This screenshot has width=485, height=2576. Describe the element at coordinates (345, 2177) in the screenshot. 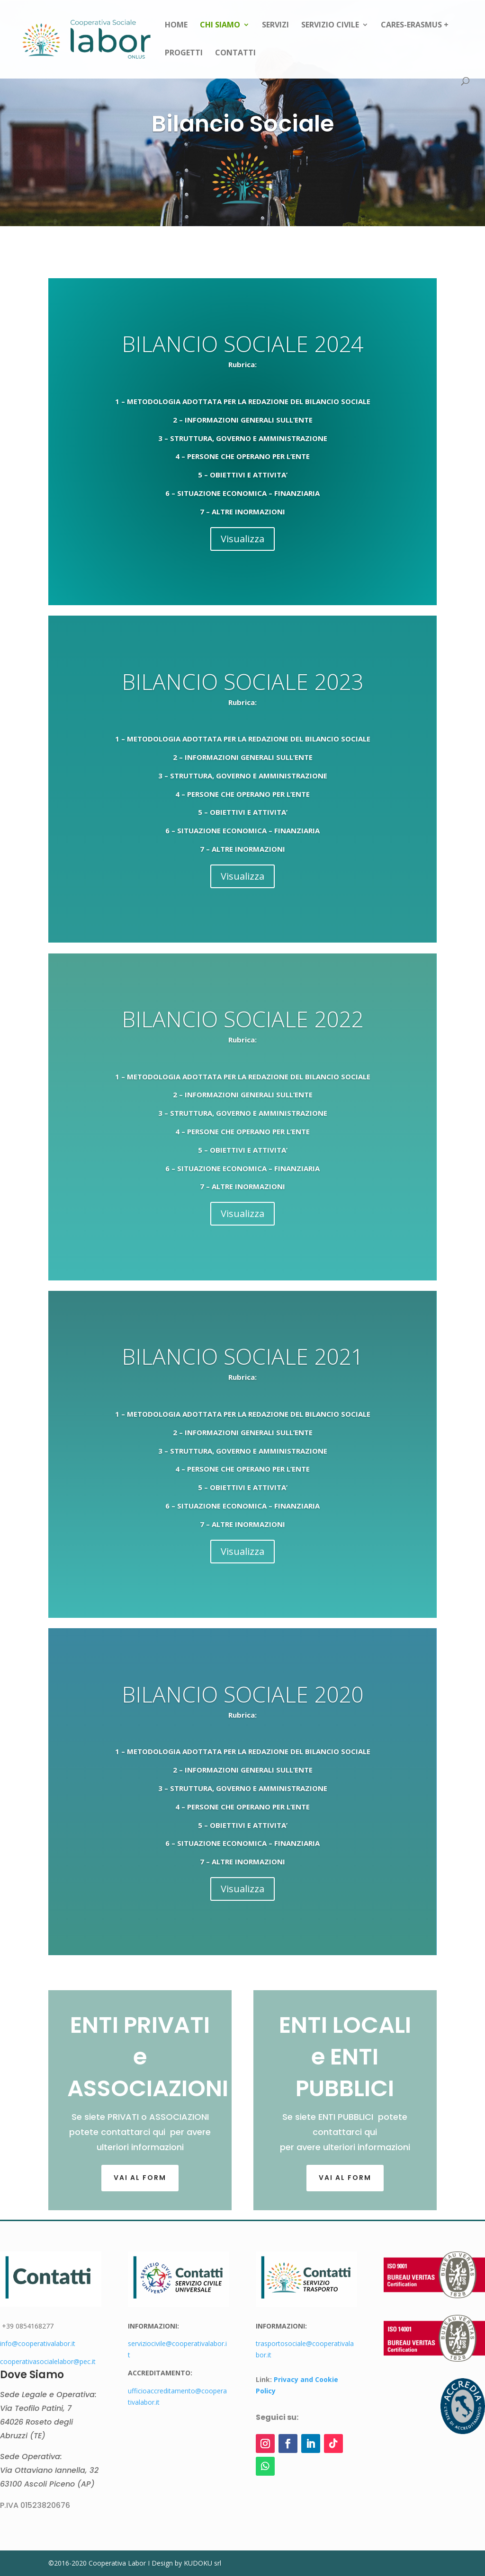

I see `Vai al form` at that location.